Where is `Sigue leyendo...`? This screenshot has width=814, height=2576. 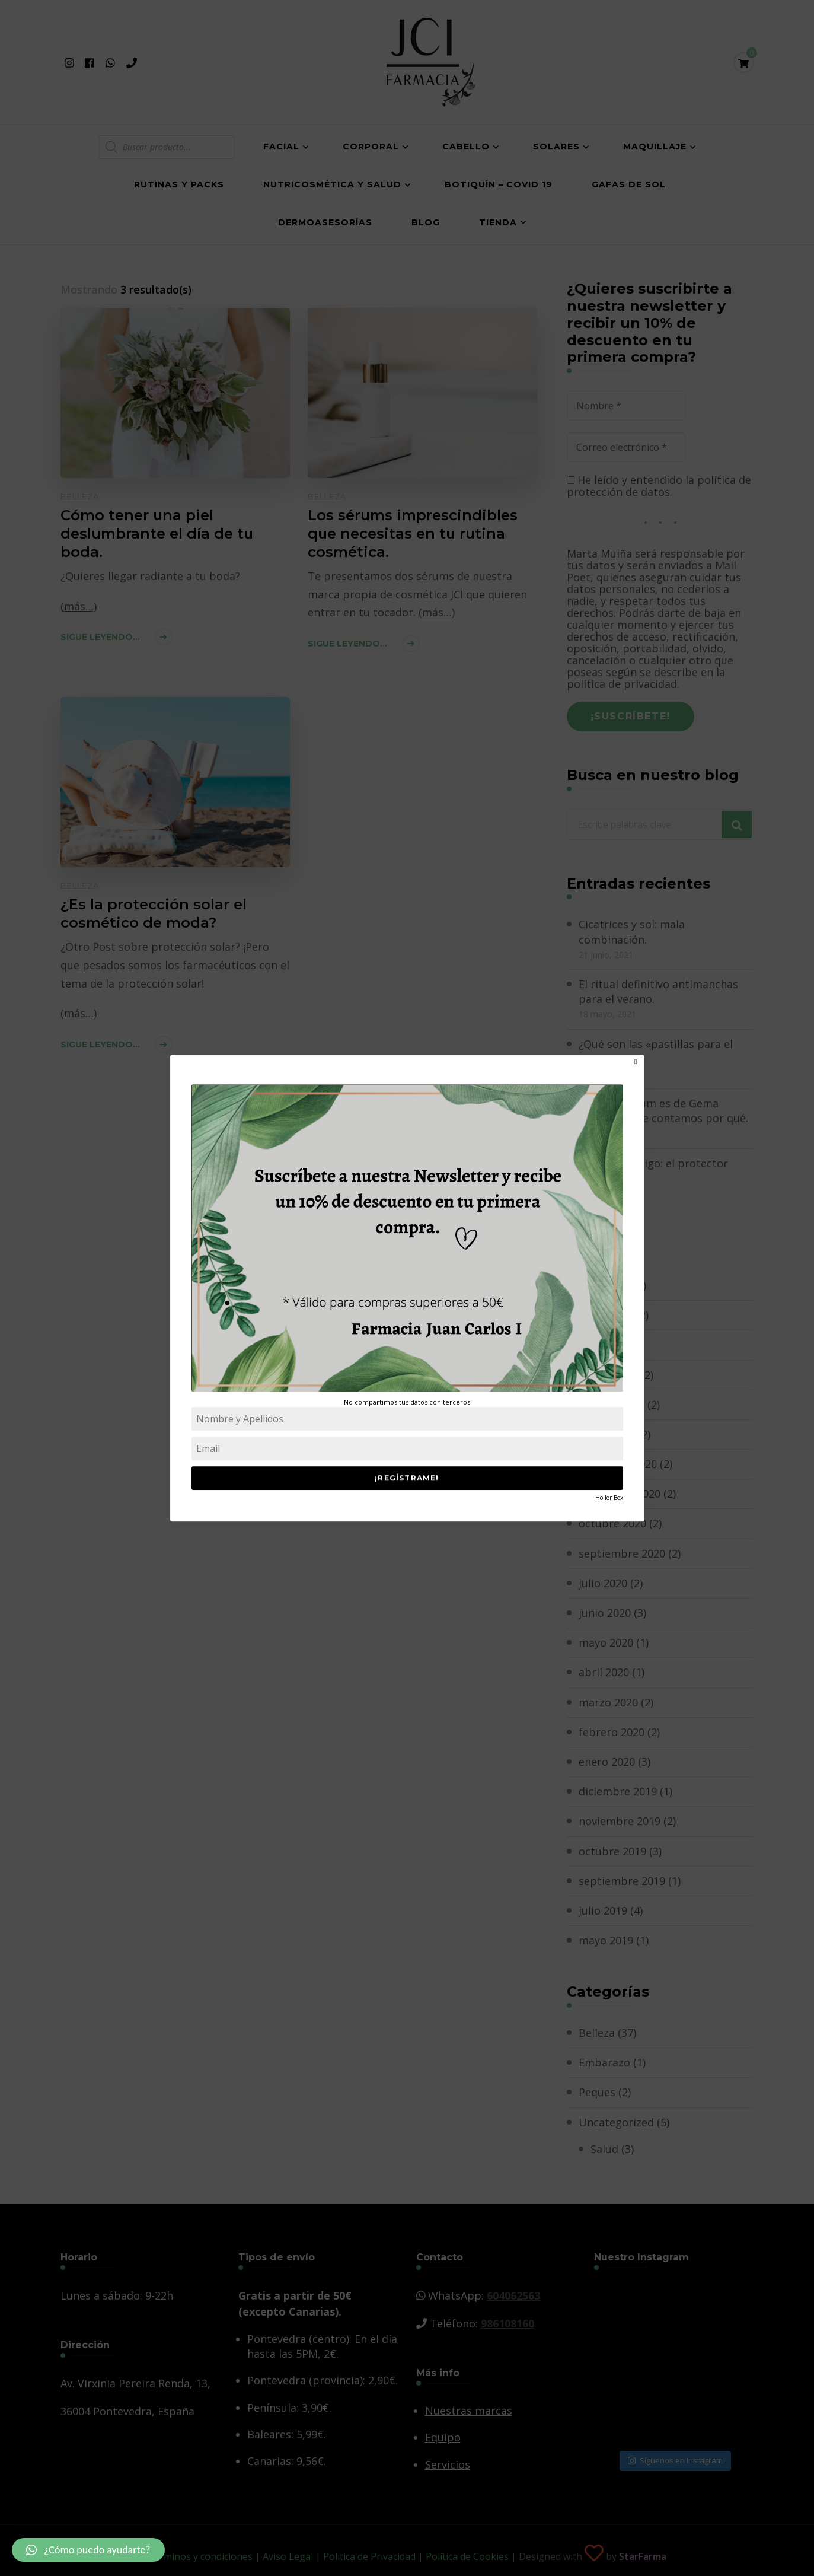
Sigue leyendo... is located at coordinates (100, 637).